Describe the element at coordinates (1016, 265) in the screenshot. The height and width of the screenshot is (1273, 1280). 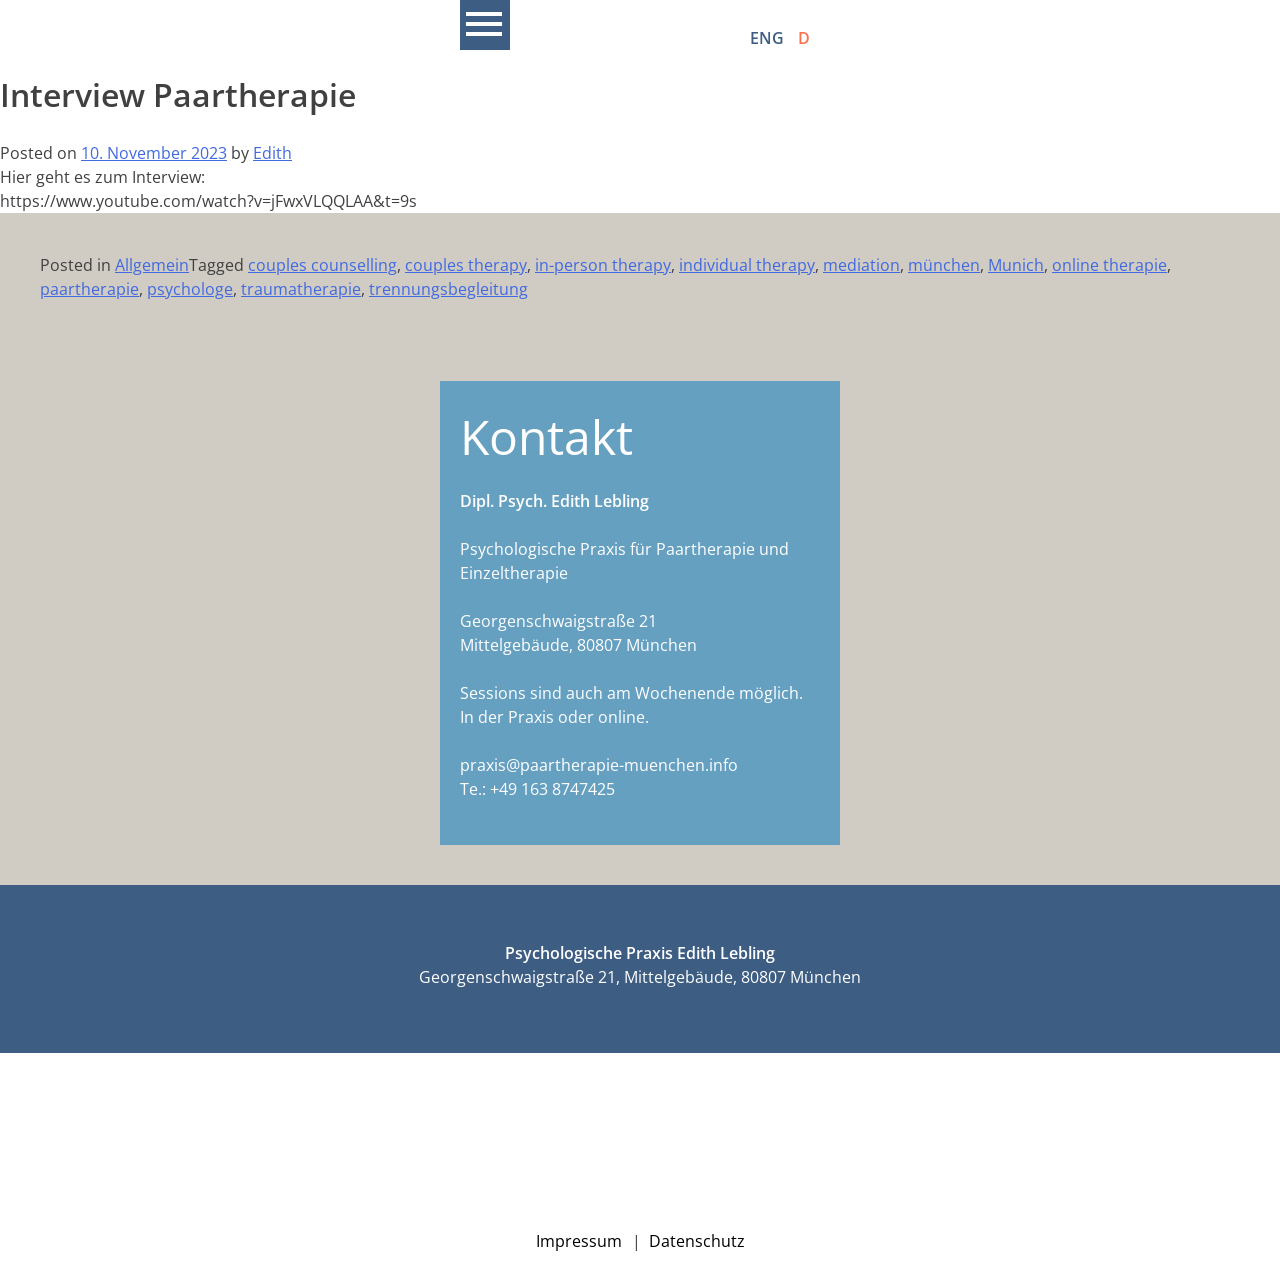
I see `Munich` at that location.